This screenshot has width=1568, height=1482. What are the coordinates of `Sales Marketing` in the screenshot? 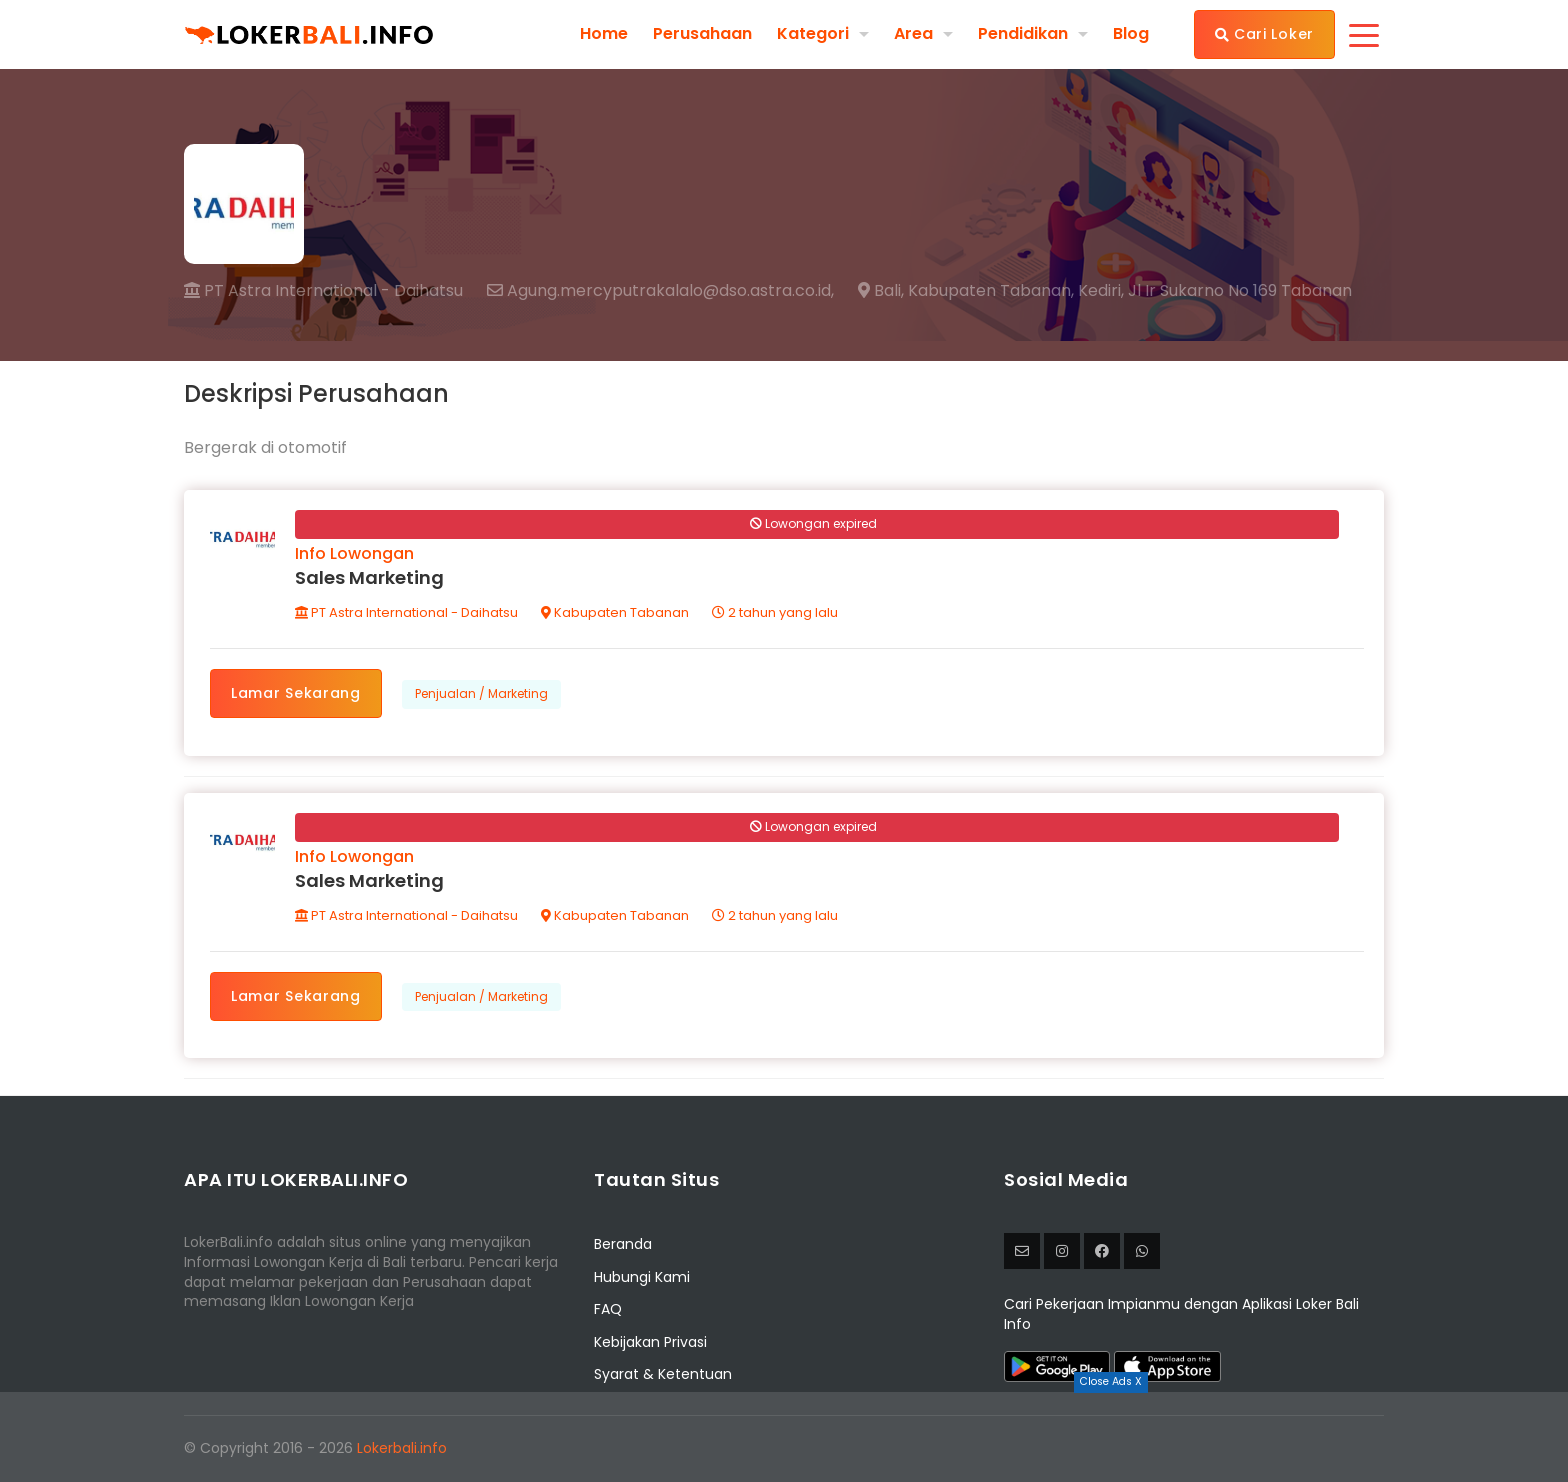 It's located at (369, 577).